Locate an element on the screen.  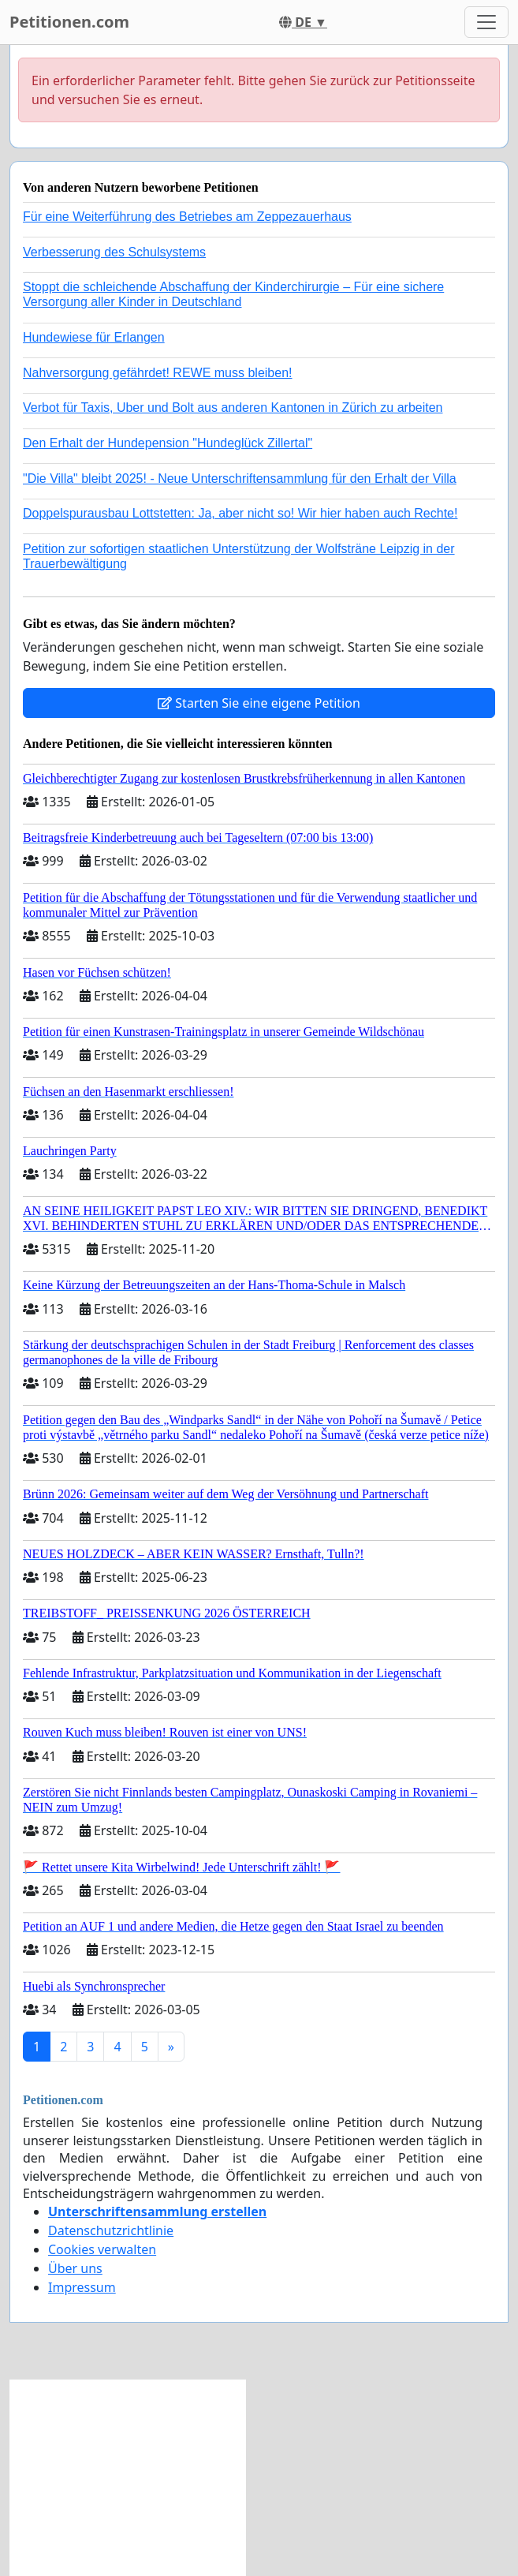
Petitionen.com is located at coordinates (69, 21).